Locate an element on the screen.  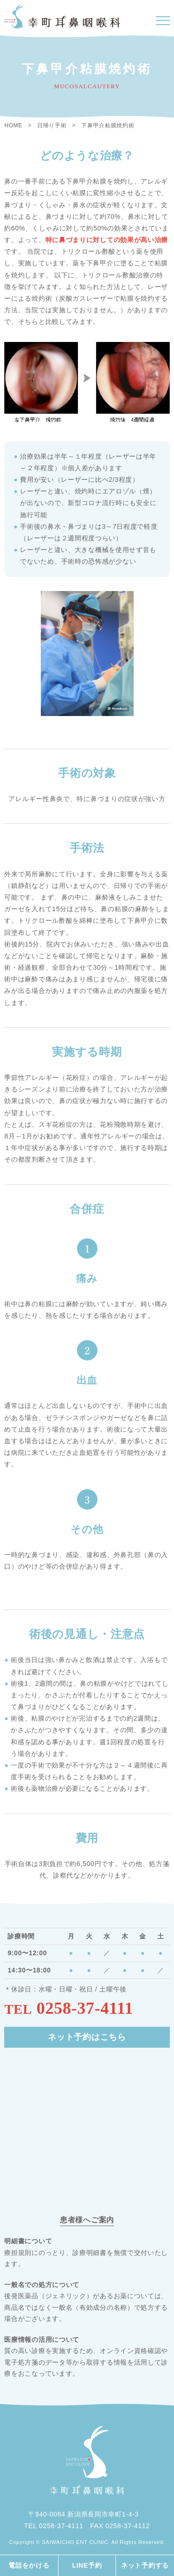
ネット予約はこちら is located at coordinates (87, 2037).